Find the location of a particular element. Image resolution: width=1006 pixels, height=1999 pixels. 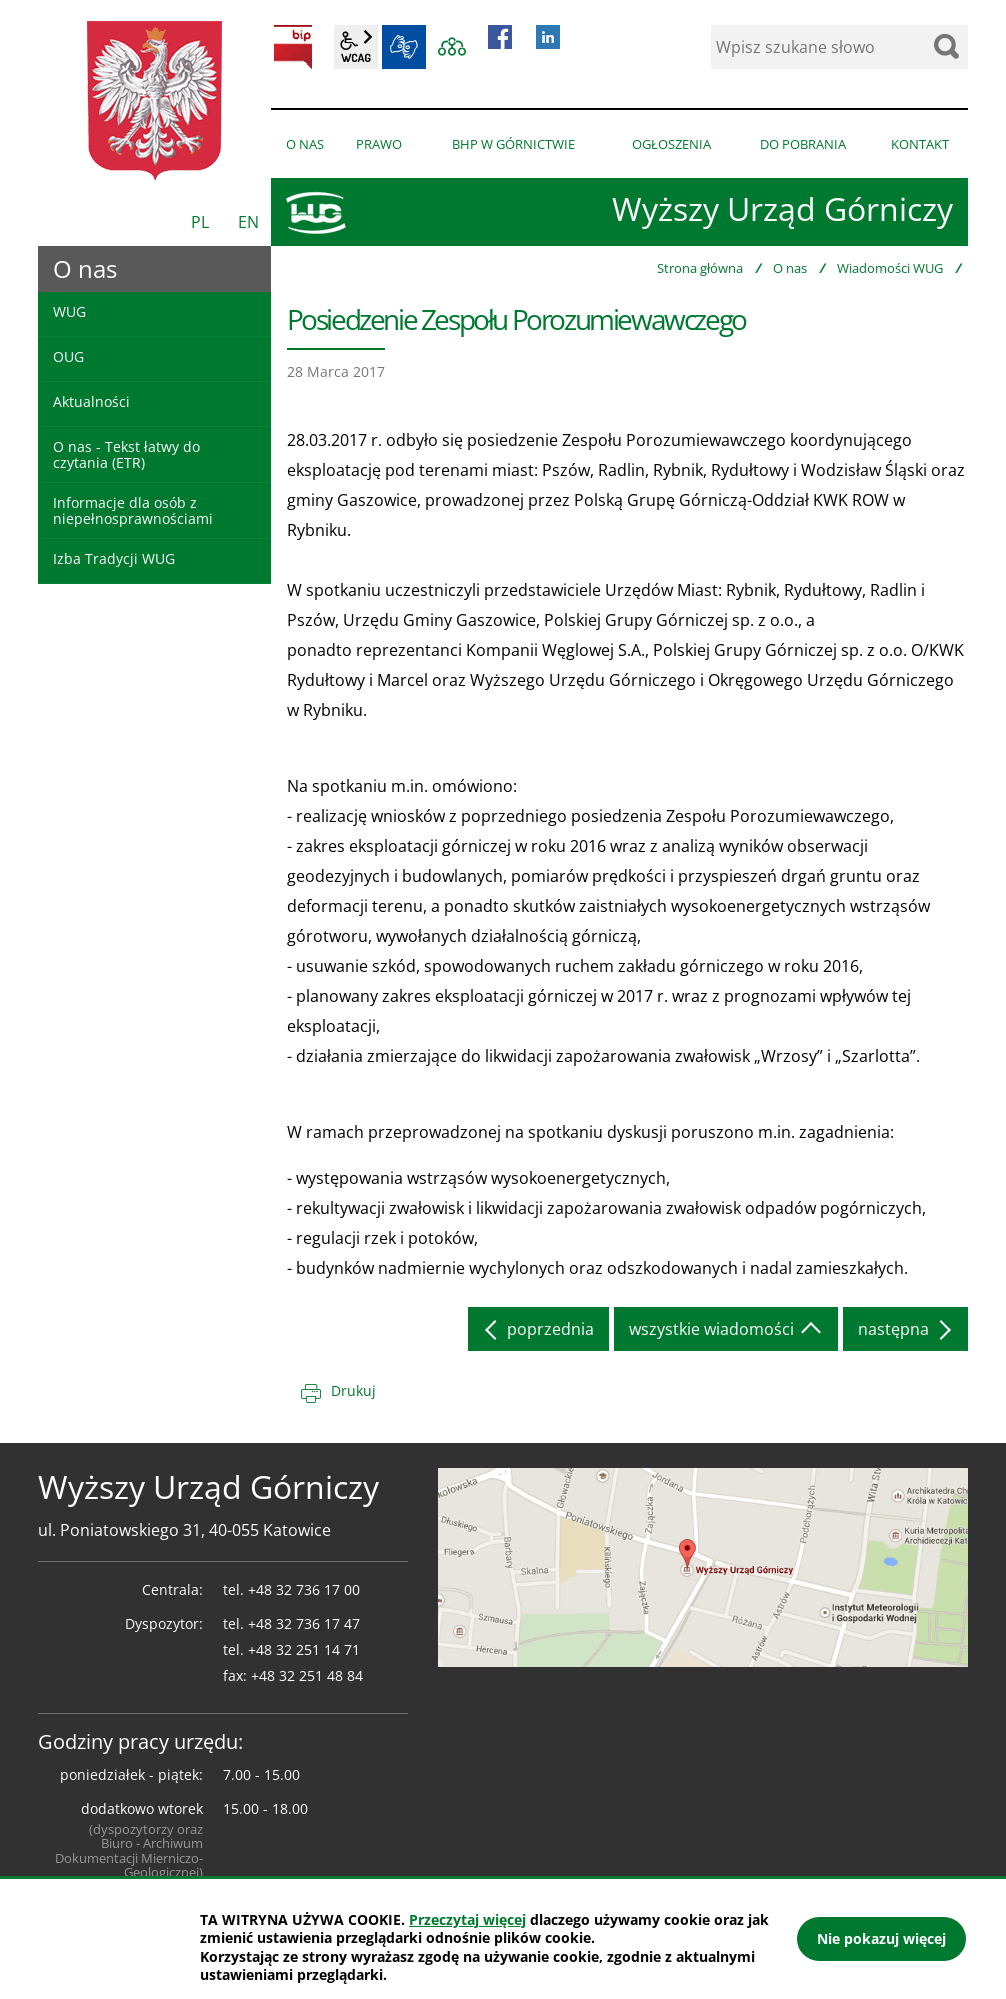

O nas - Tekst łatwy do czytania (ETR) is located at coordinates (126, 454).